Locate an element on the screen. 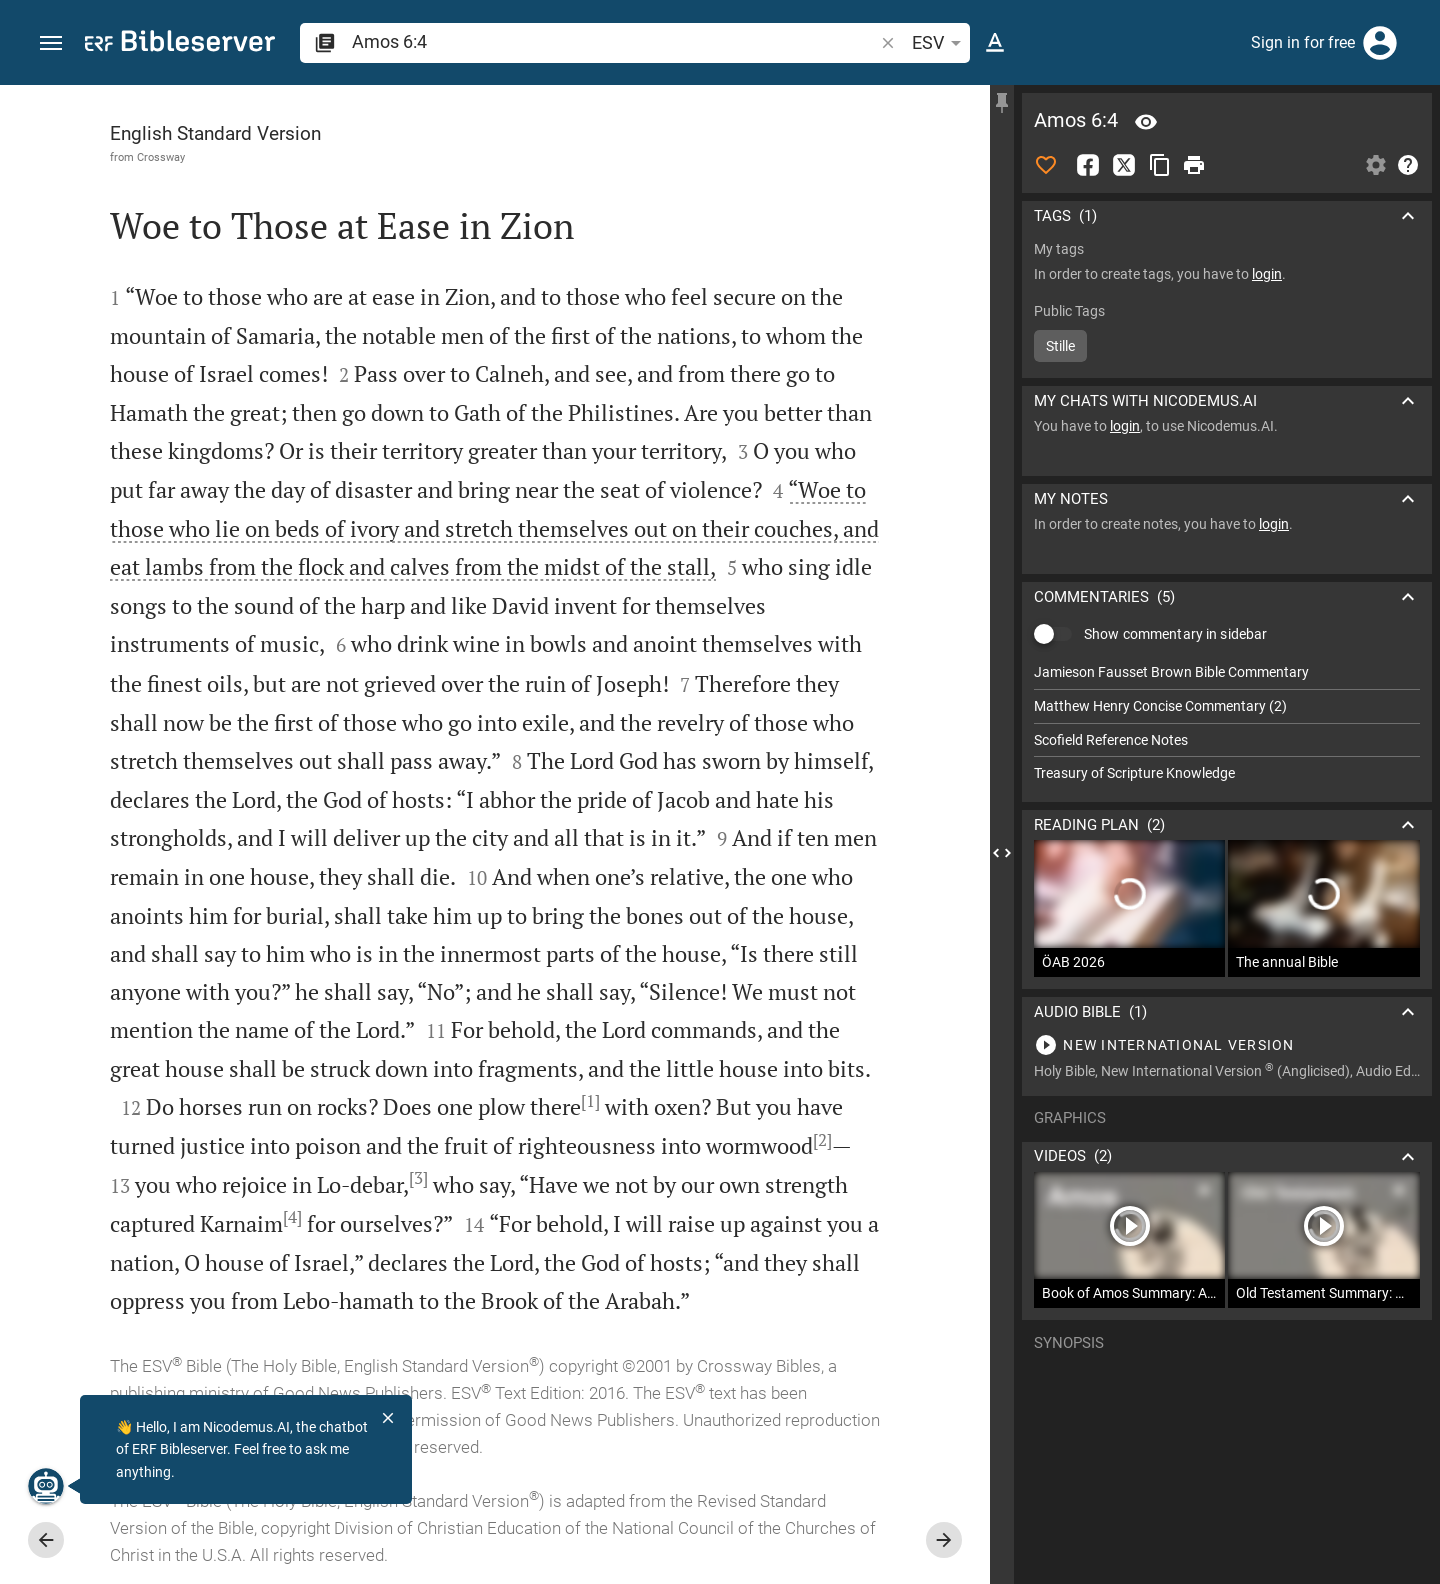 The image size is (1440, 1584). [1] is located at coordinates (590, 1101).